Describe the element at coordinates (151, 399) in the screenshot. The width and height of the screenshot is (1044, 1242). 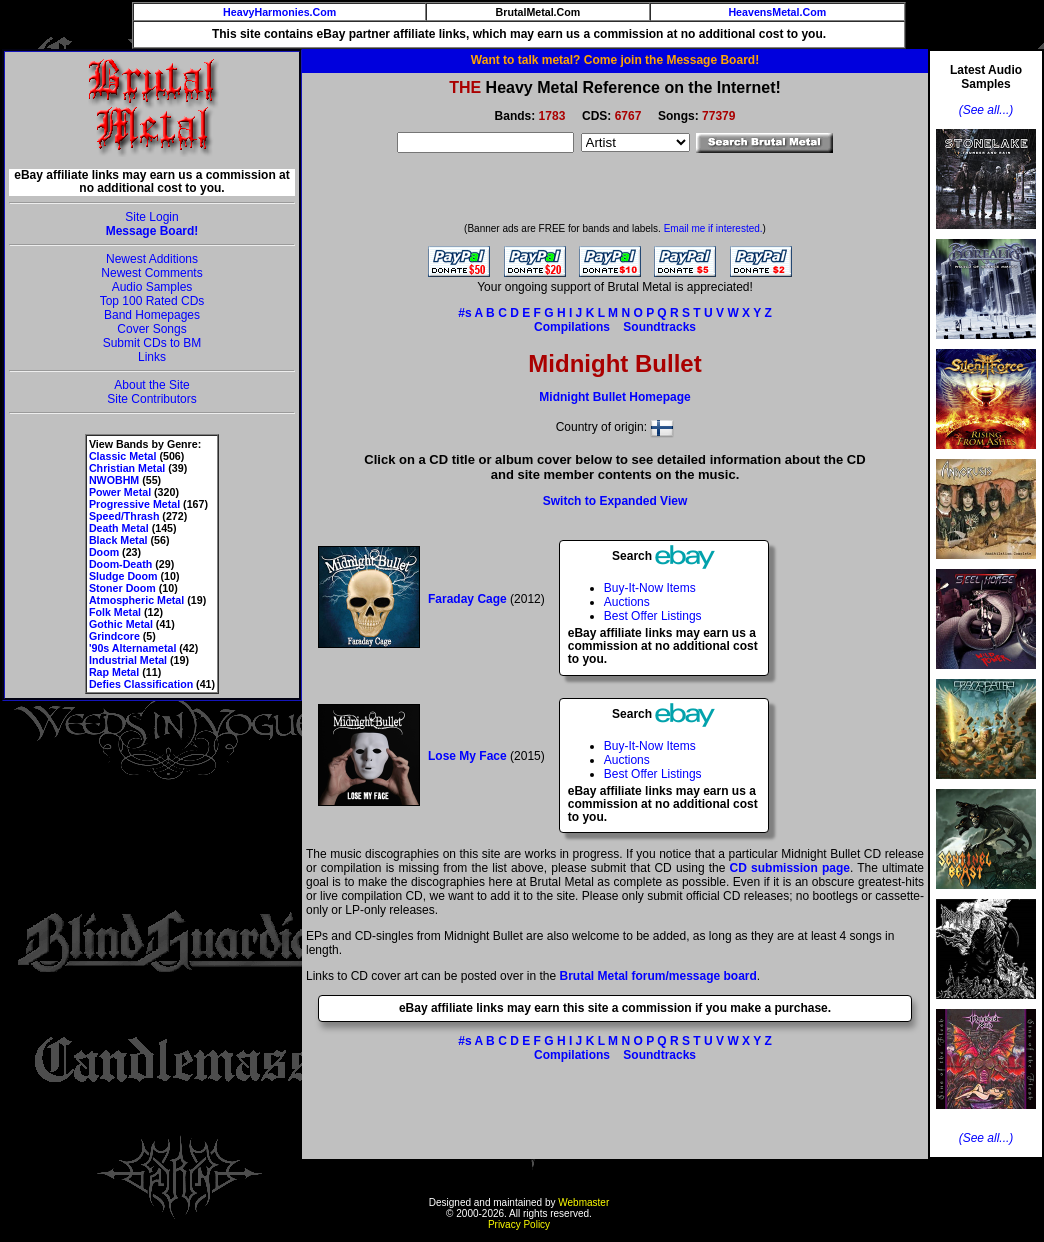
I see `Site Contributors` at that location.